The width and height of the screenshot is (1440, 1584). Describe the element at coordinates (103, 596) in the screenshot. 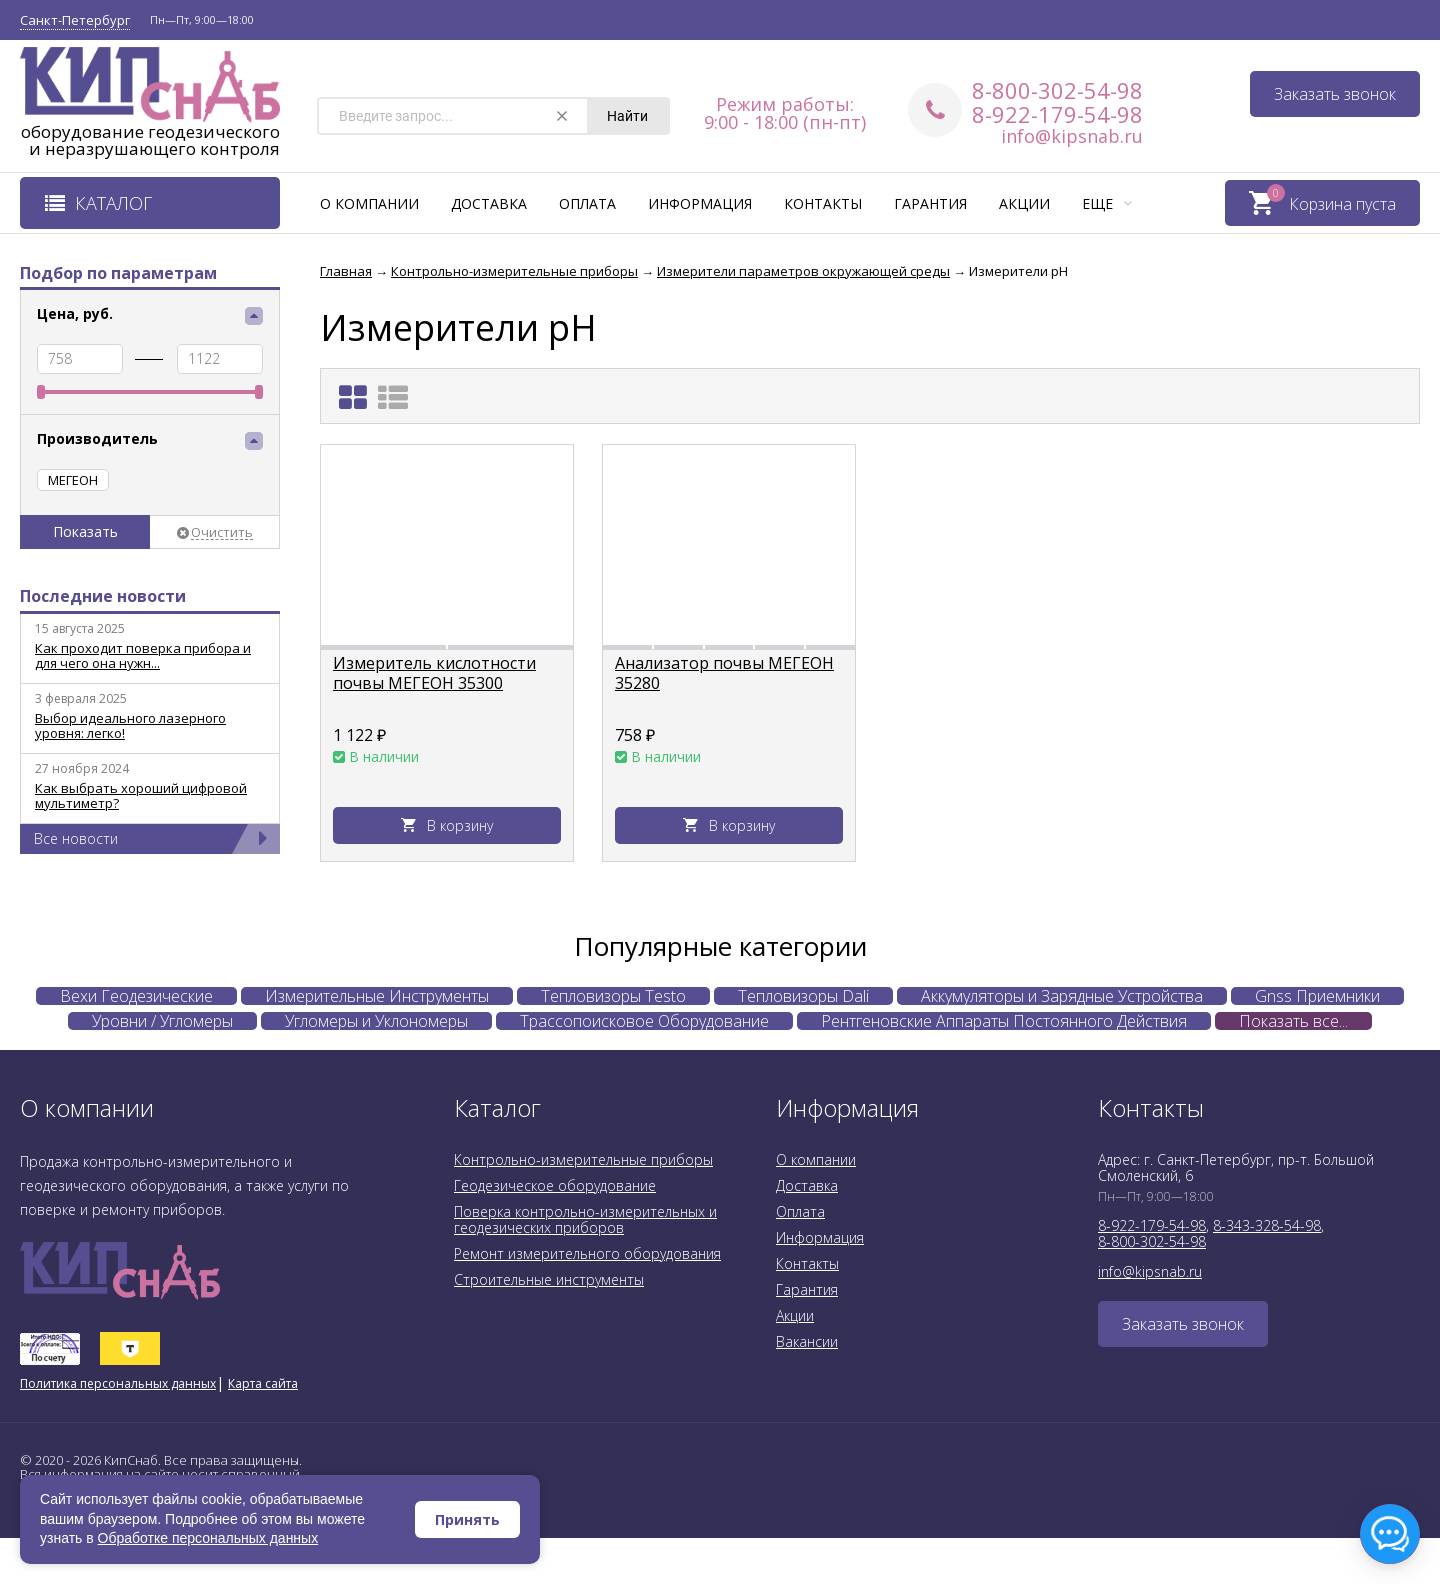

I see `Последние новости` at that location.